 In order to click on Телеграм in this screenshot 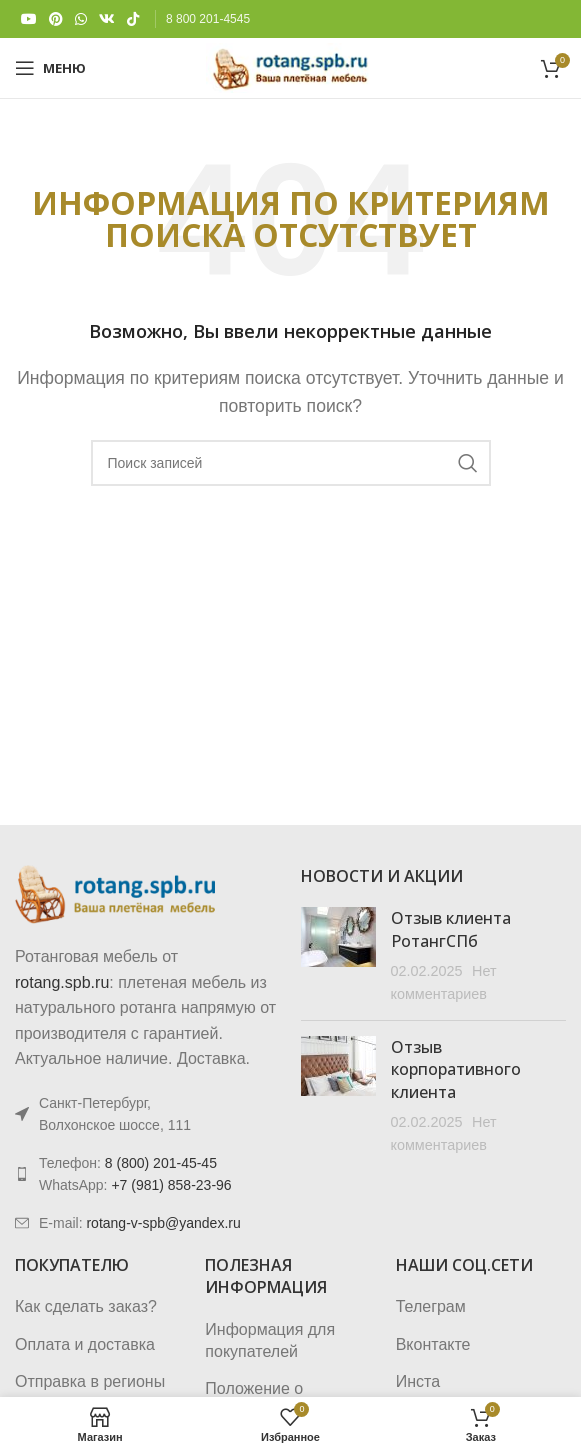, I will do `click(431, 1306)`.